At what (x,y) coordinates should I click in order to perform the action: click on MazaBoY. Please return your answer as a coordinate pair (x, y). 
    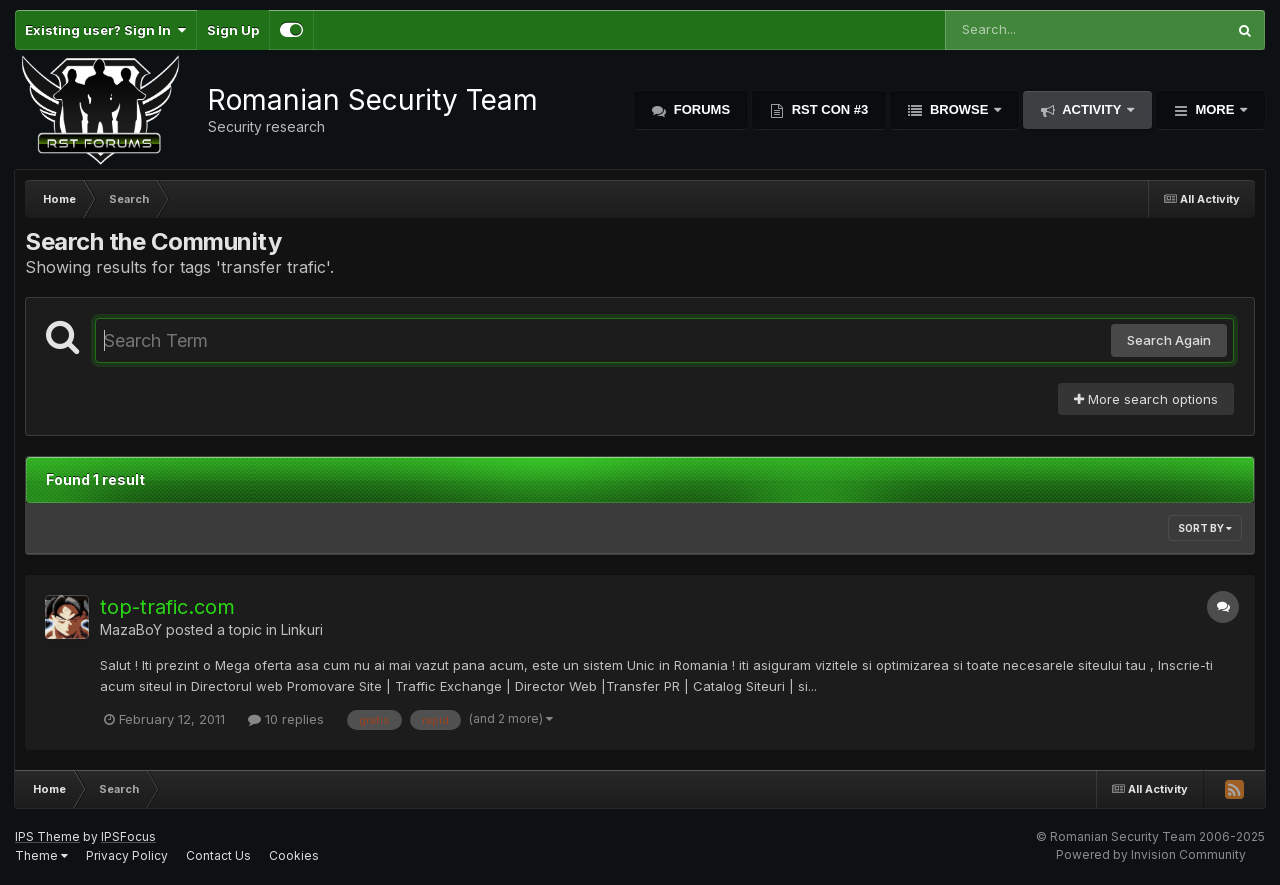
    Looking at the image, I should click on (131, 629).